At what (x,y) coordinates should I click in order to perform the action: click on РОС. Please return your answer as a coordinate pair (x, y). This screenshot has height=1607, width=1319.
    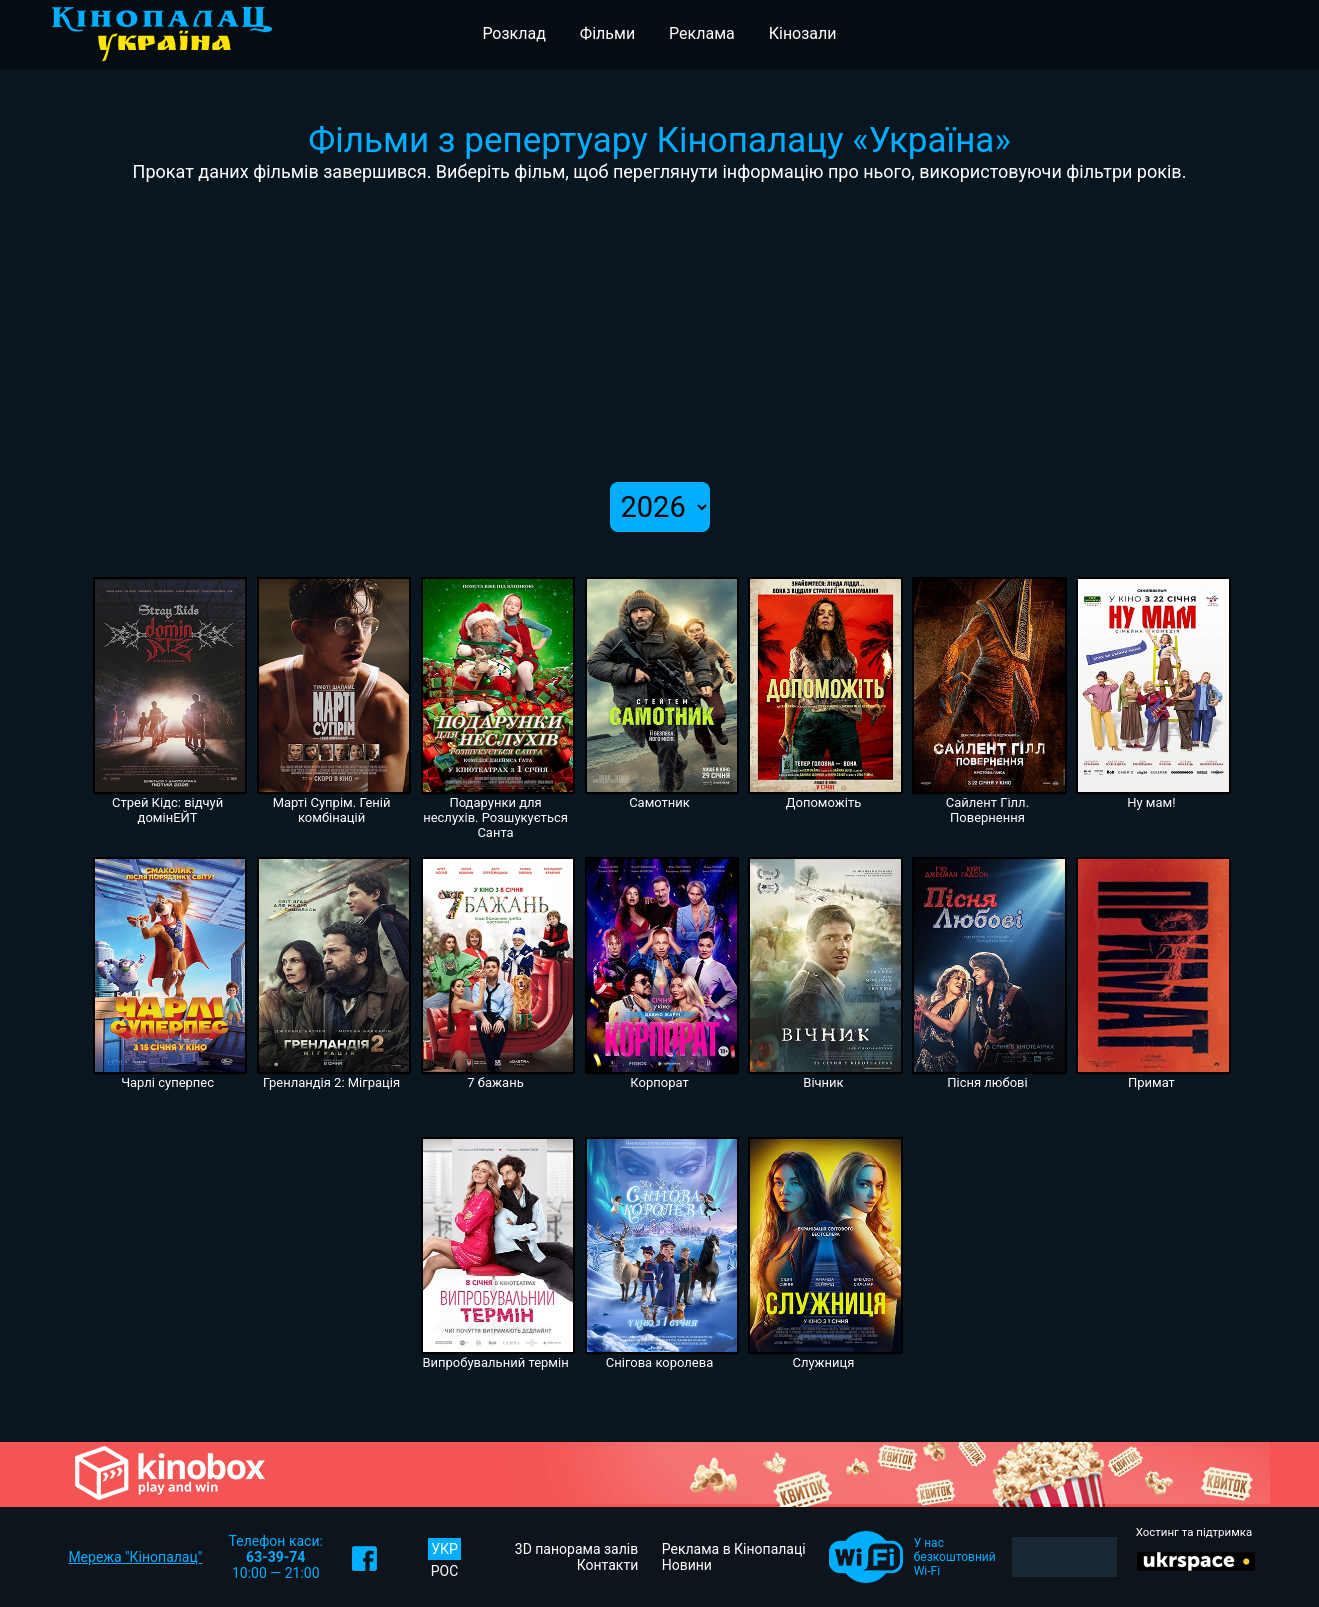
    Looking at the image, I should click on (445, 1571).